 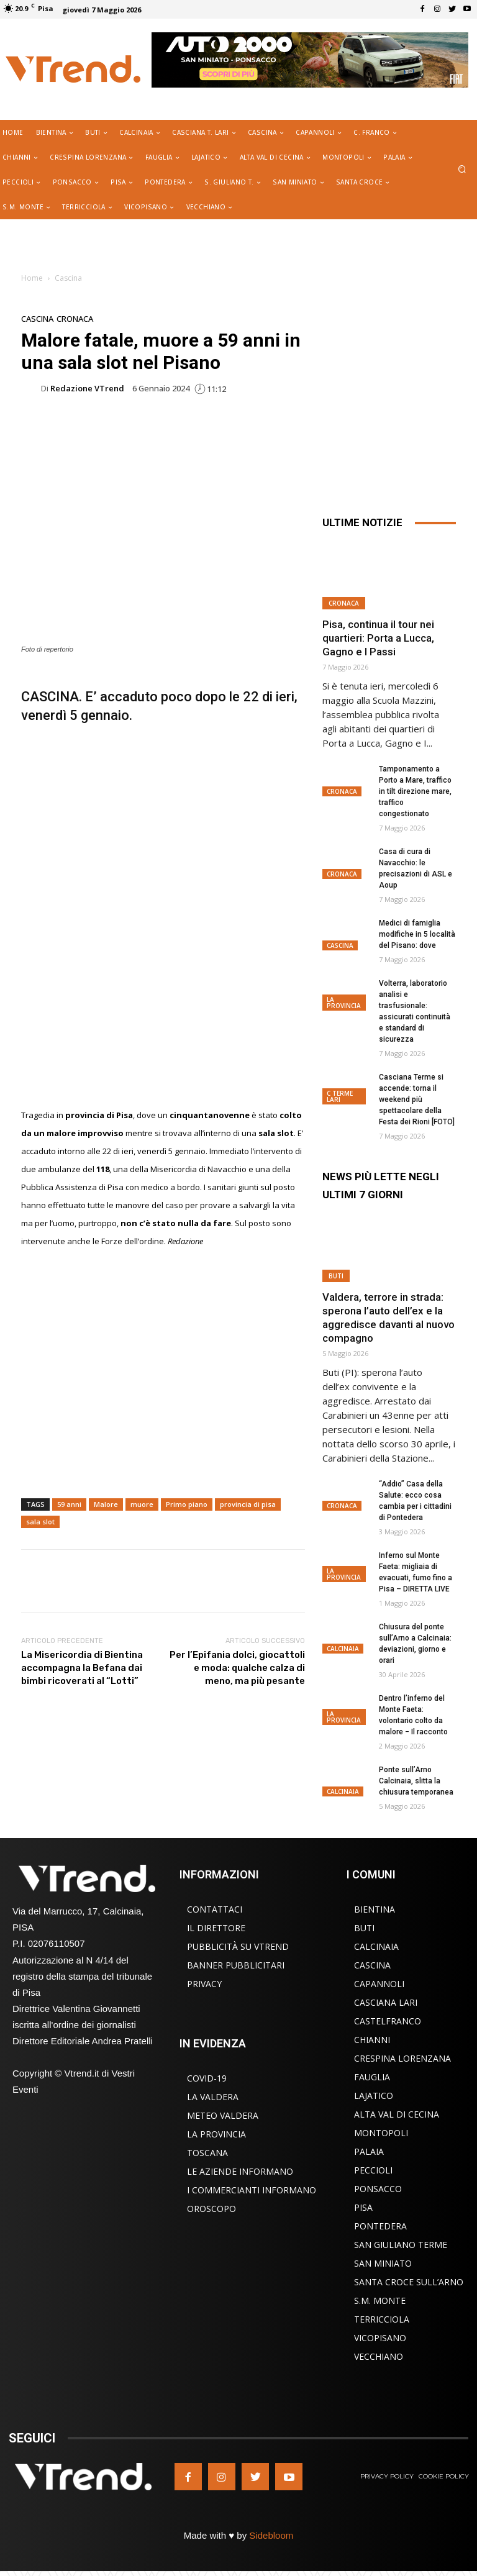 What do you see at coordinates (82, 1667) in the screenshot?
I see `La Misericordia di Bientina accompagna la Befana dai bimbi ricoverati al “Lotti”` at bounding box center [82, 1667].